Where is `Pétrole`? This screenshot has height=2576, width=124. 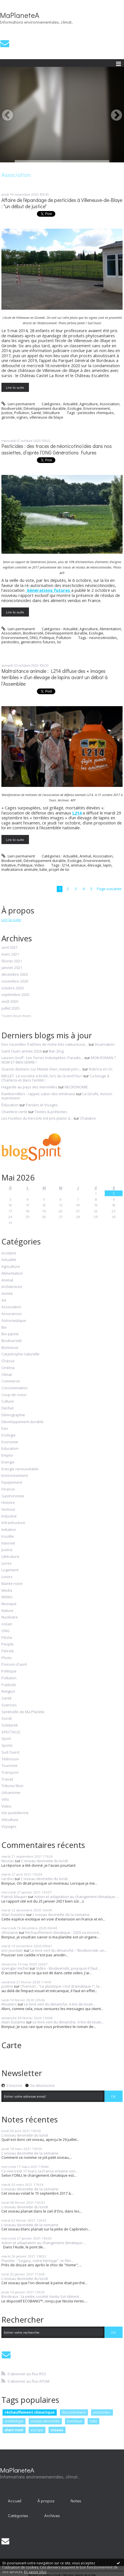
Pétrole is located at coordinates (7, 1651).